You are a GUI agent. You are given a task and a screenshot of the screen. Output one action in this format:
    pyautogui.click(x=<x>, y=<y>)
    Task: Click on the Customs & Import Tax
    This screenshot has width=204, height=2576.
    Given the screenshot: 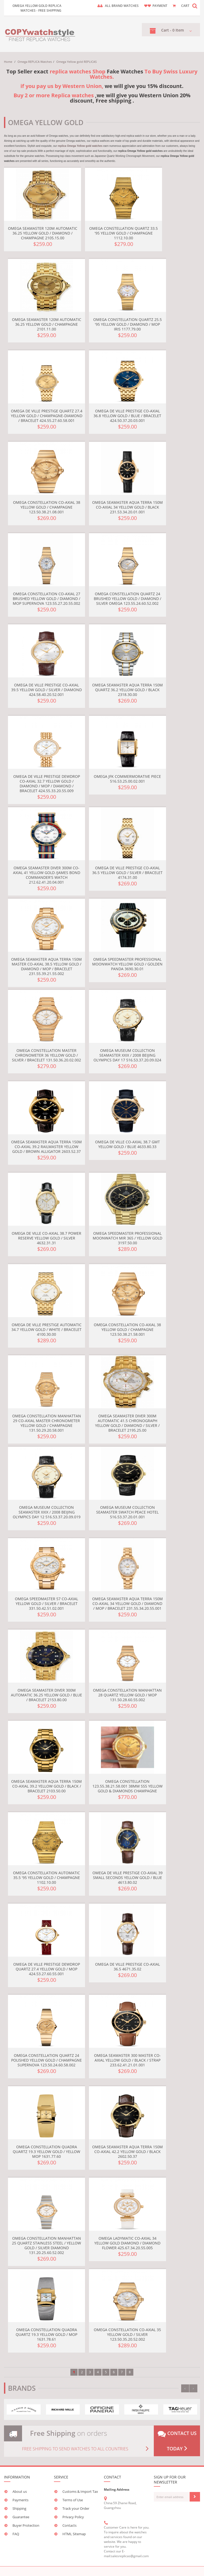 What is the action you would take?
    pyautogui.click(x=80, y=2491)
    